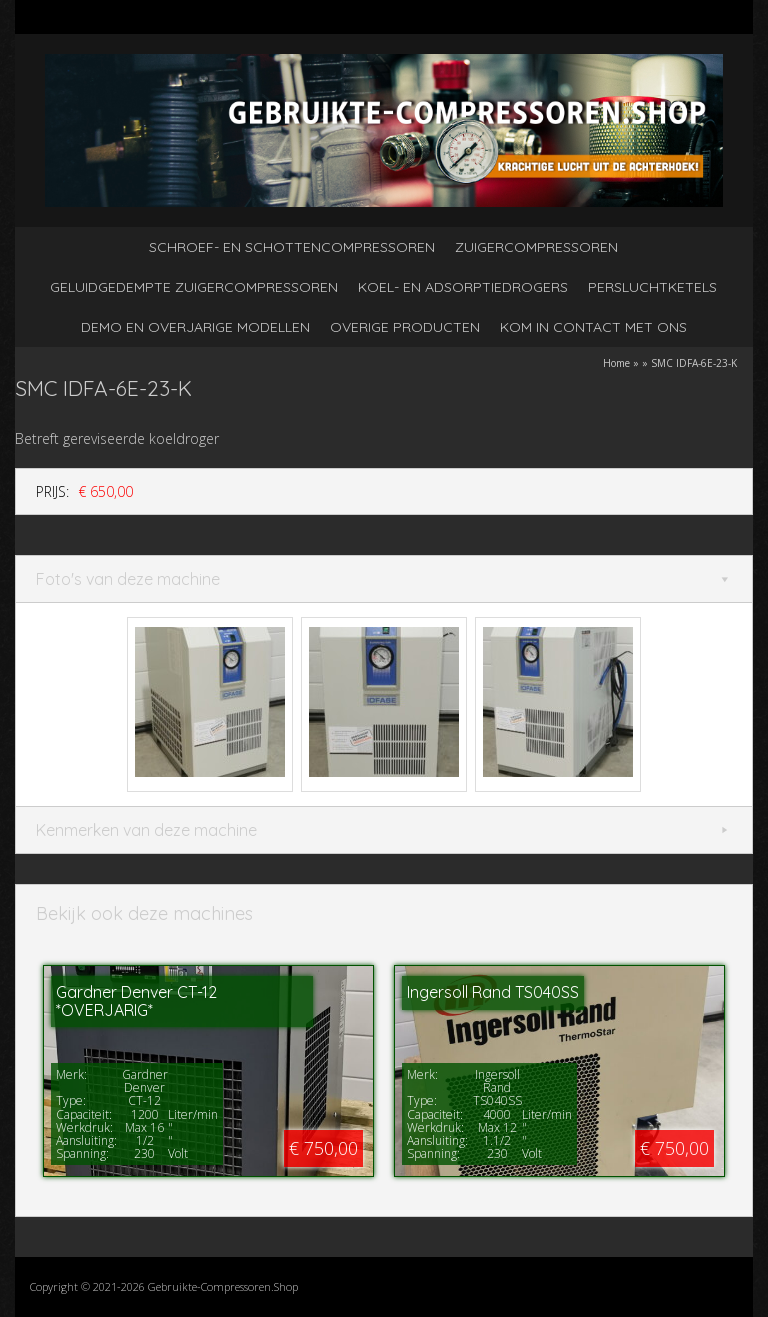 This screenshot has width=768, height=1317. I want to click on Persluchtketels, so click(652, 287).